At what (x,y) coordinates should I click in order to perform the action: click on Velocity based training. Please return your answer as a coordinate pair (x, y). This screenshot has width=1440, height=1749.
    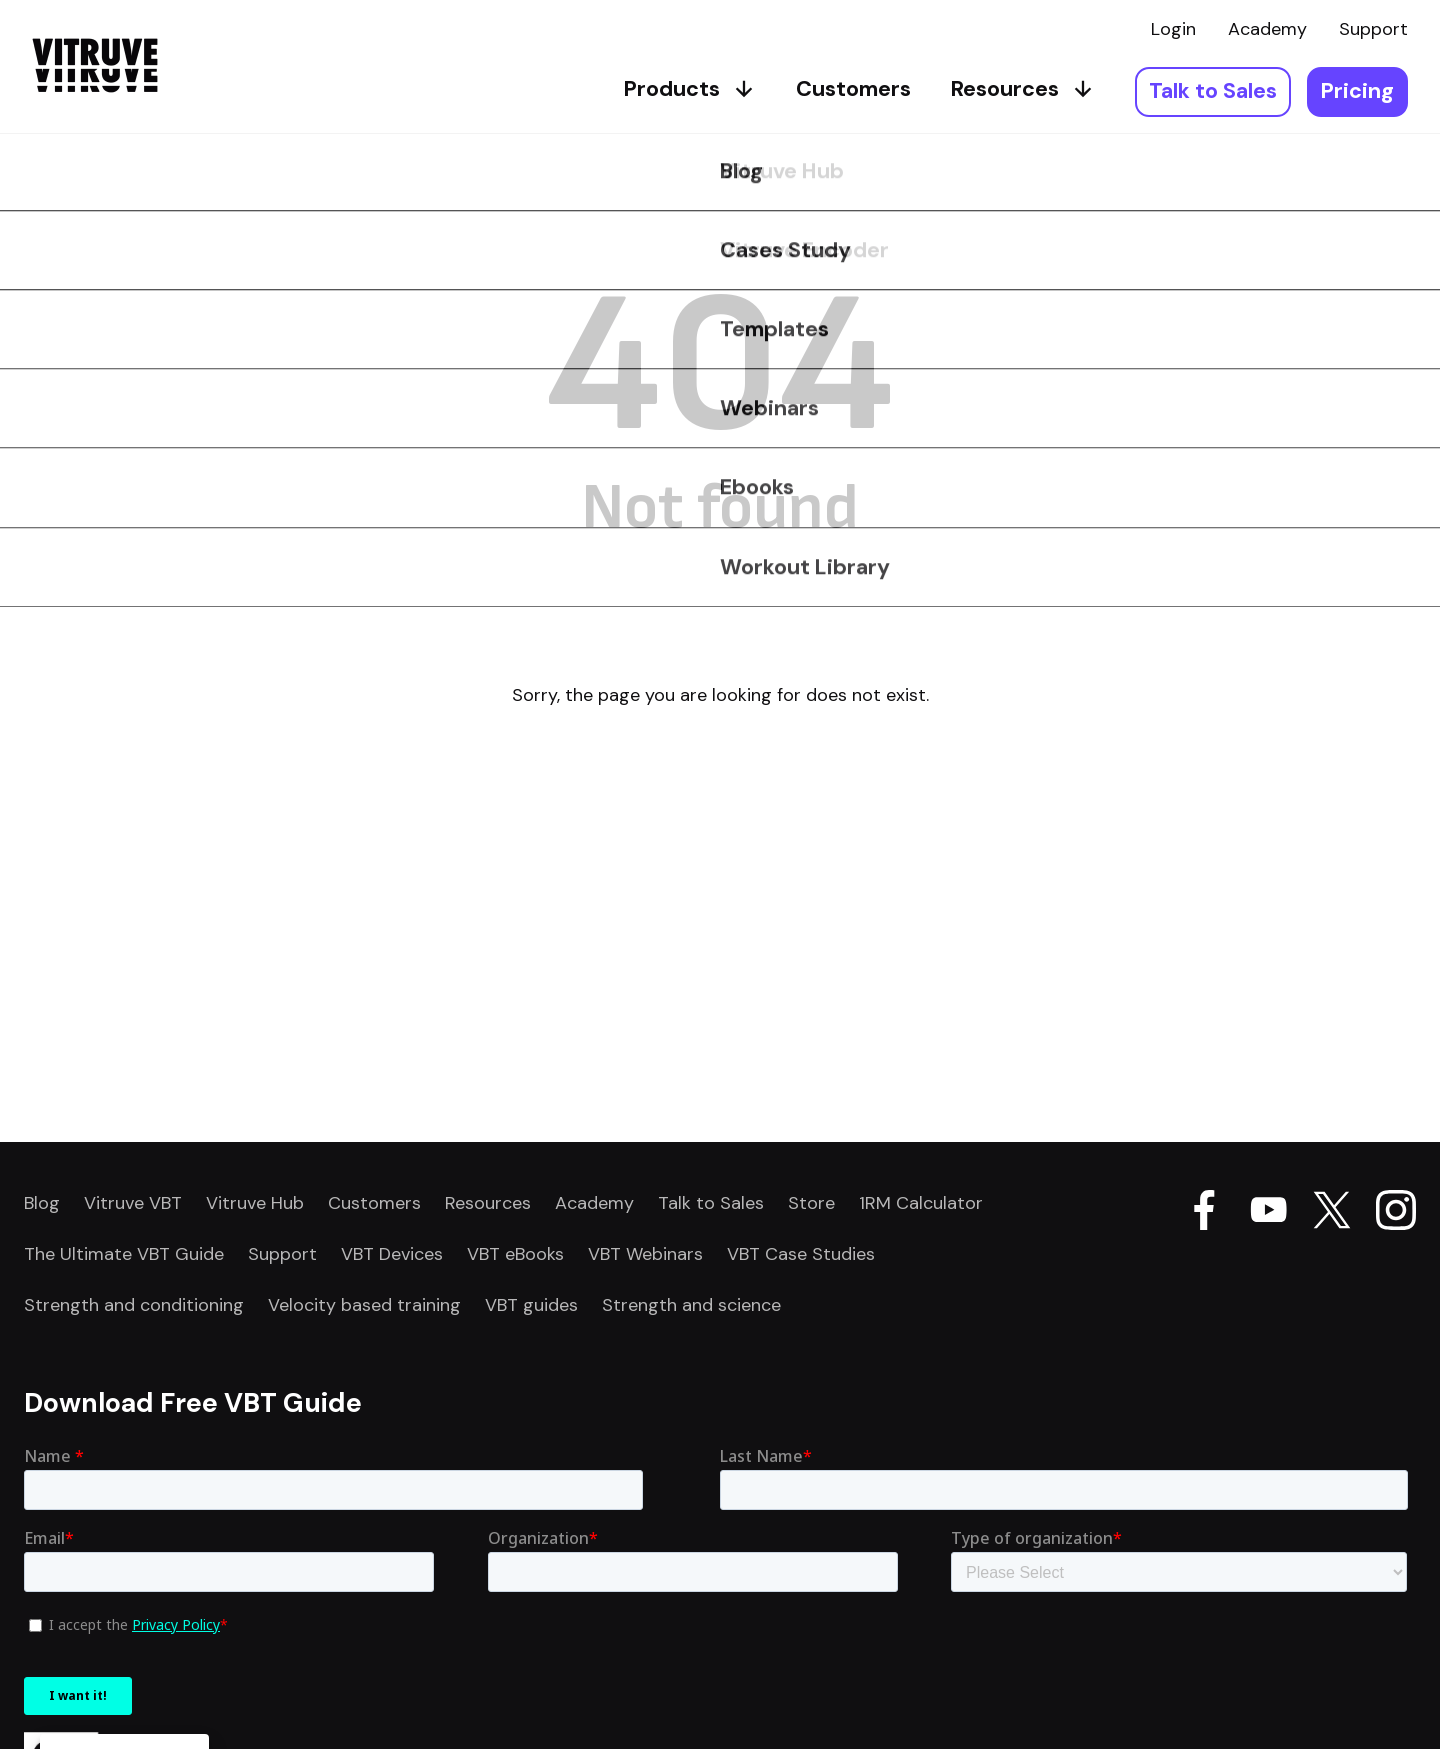
    Looking at the image, I should click on (364, 1305).